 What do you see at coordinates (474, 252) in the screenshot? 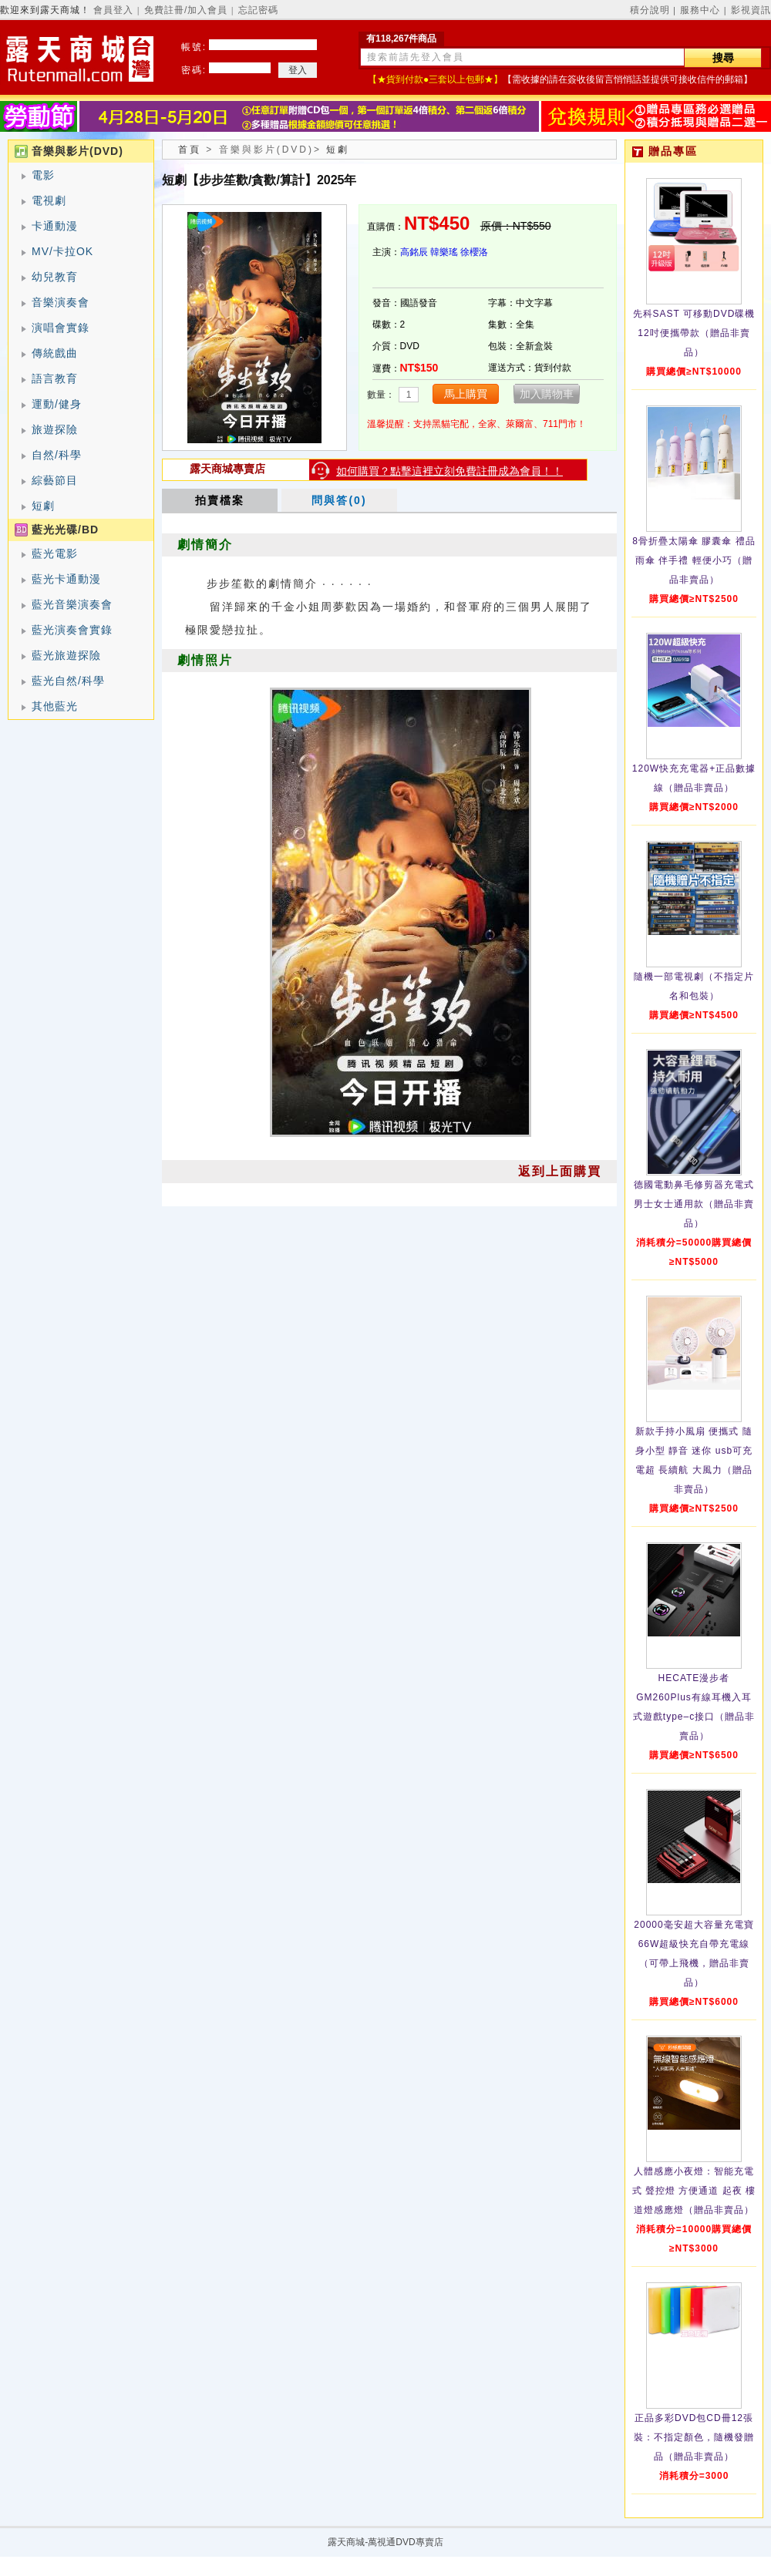
I see `徐櫻洛` at bounding box center [474, 252].